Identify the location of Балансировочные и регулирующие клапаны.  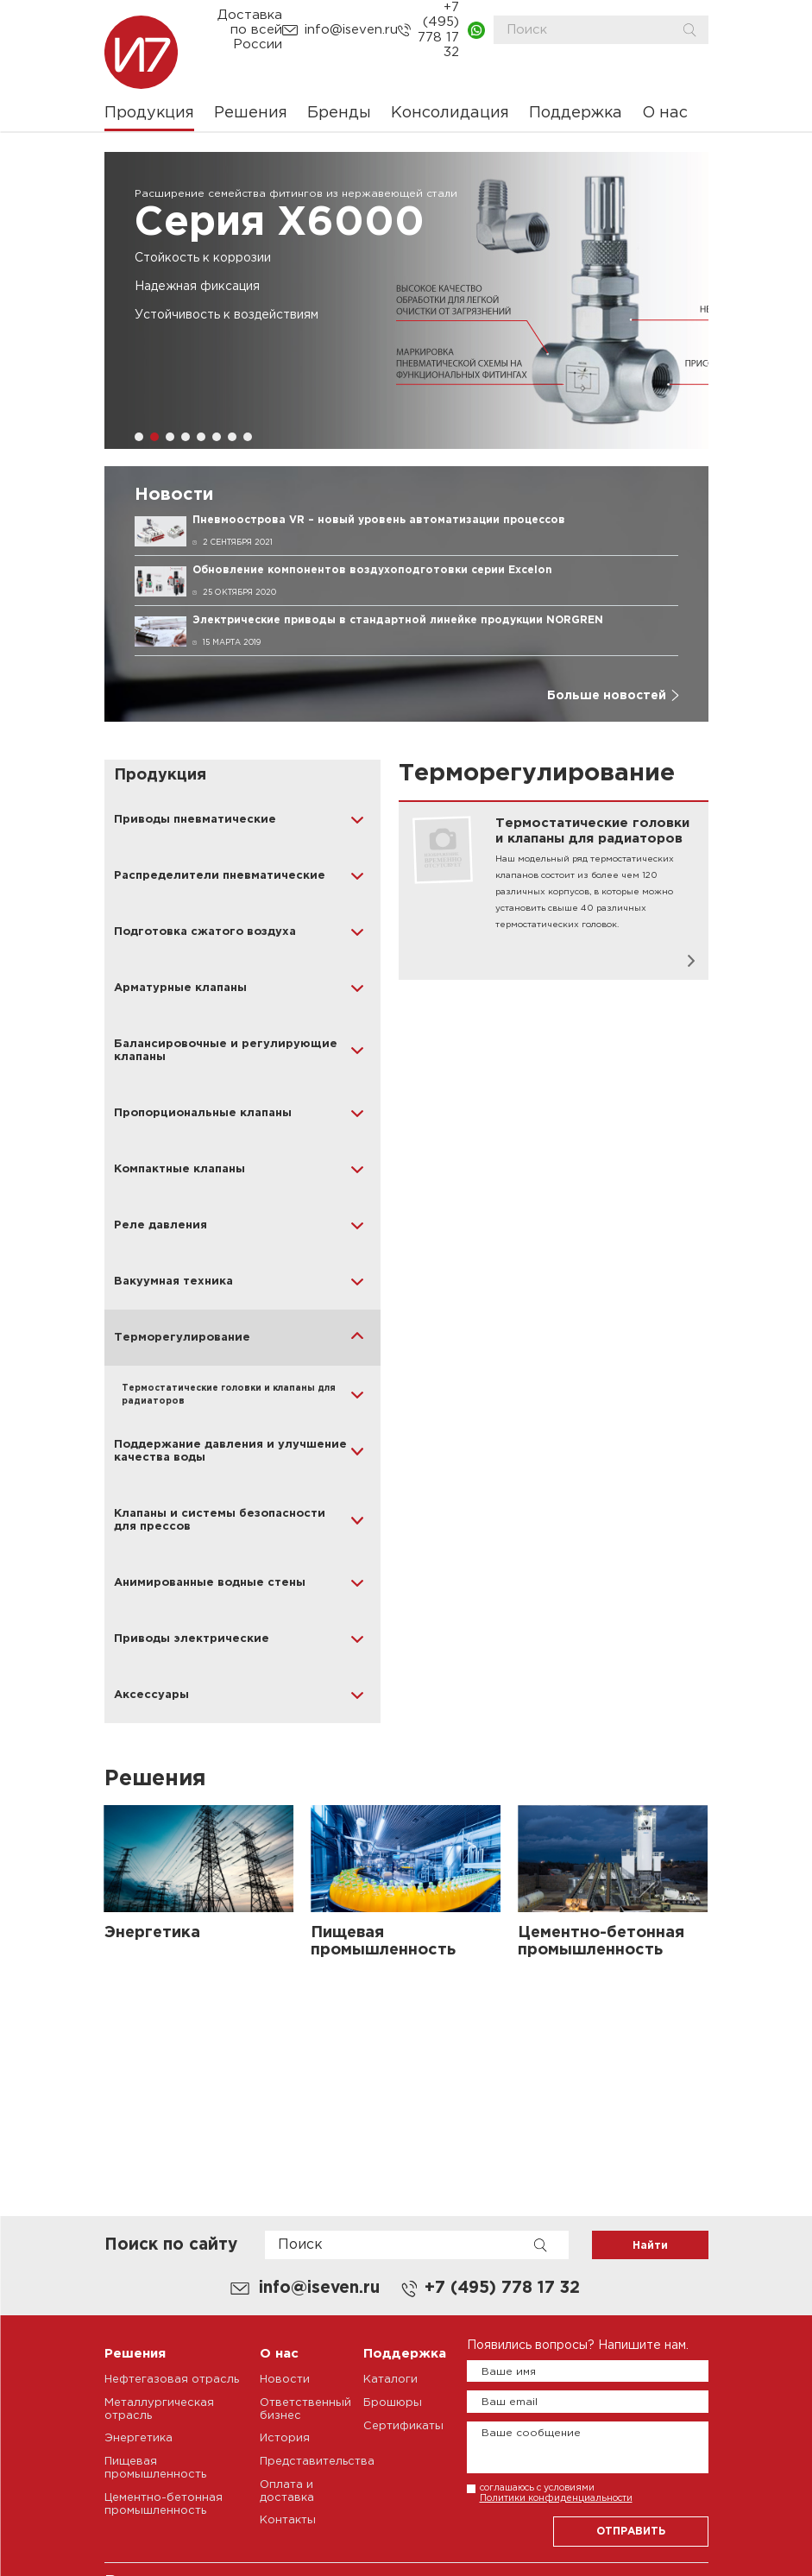
(225, 1050).